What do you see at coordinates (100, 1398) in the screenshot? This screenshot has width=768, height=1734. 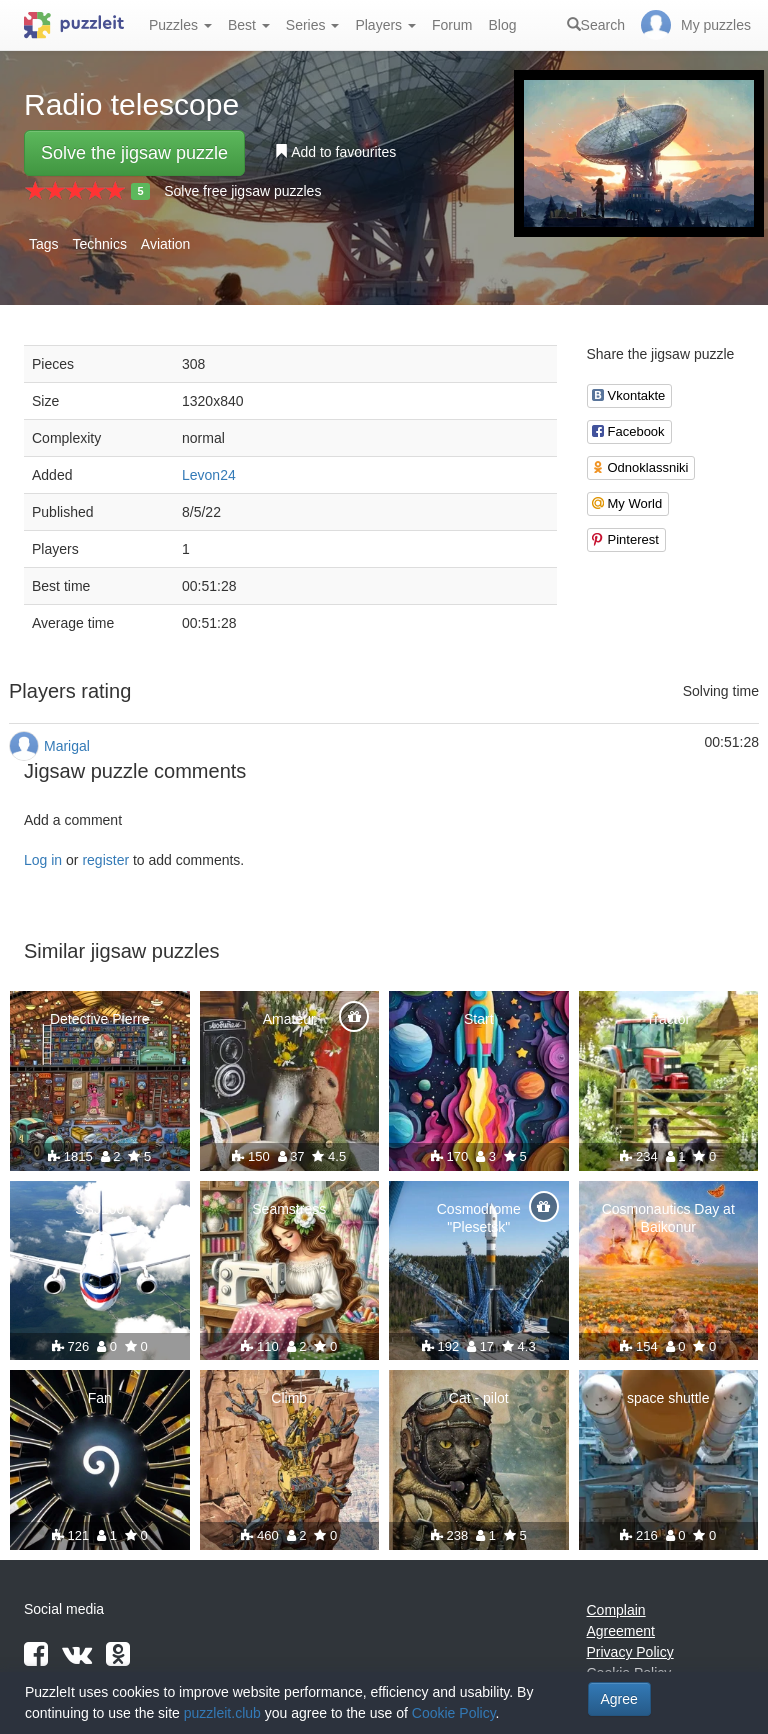 I see `Fan` at bounding box center [100, 1398].